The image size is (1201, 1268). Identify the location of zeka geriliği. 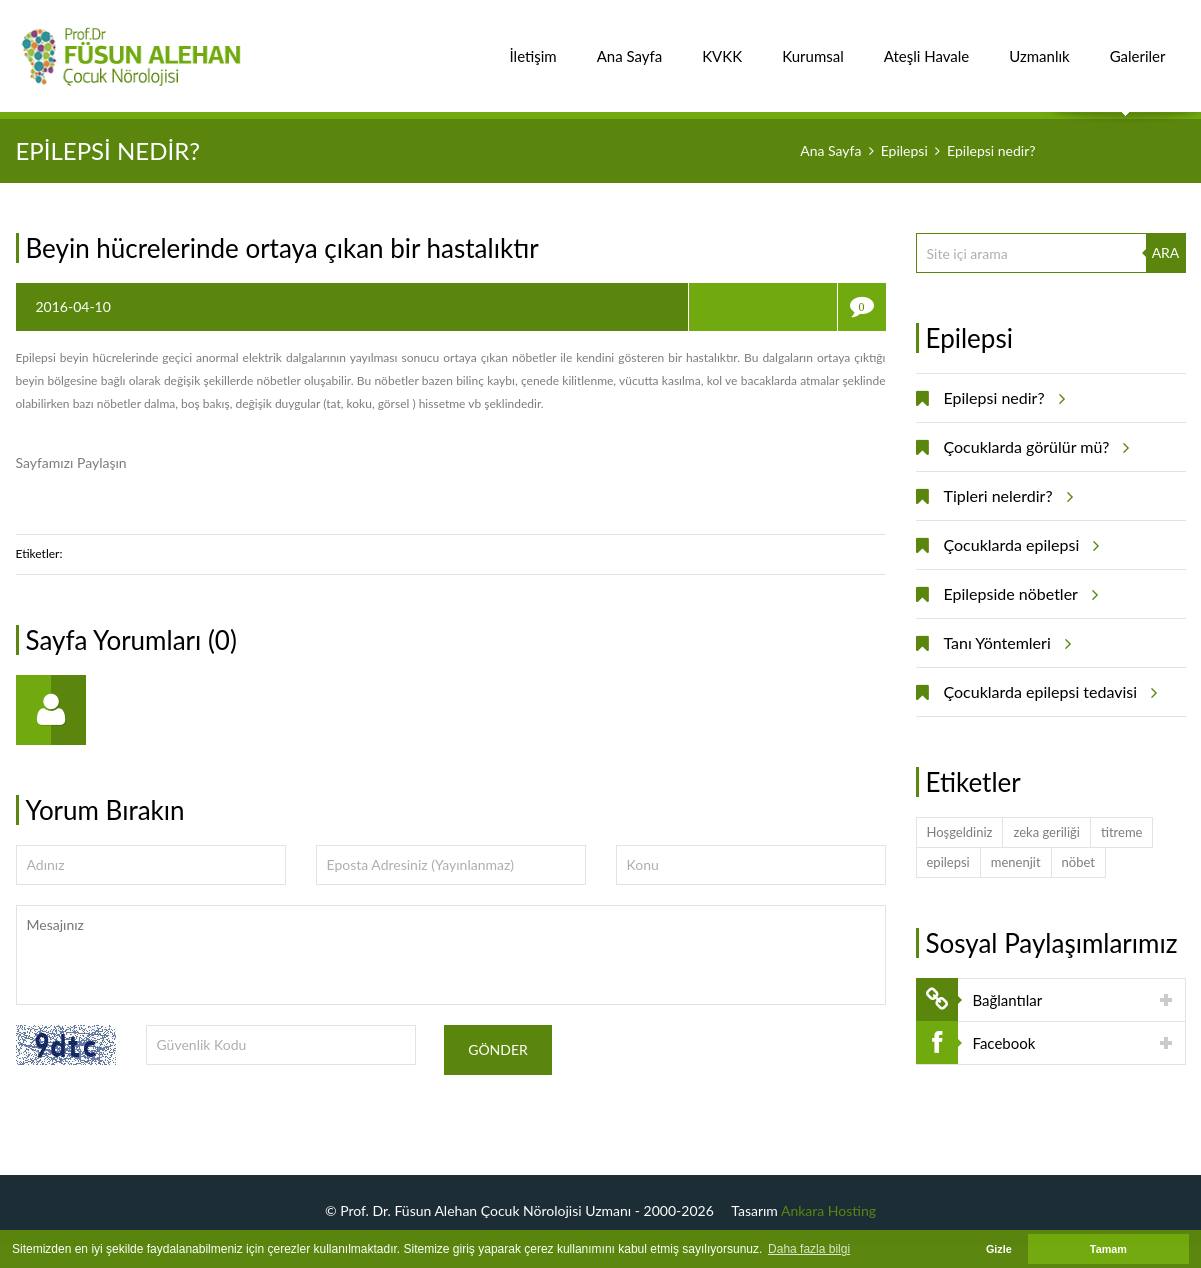
(1046, 832).